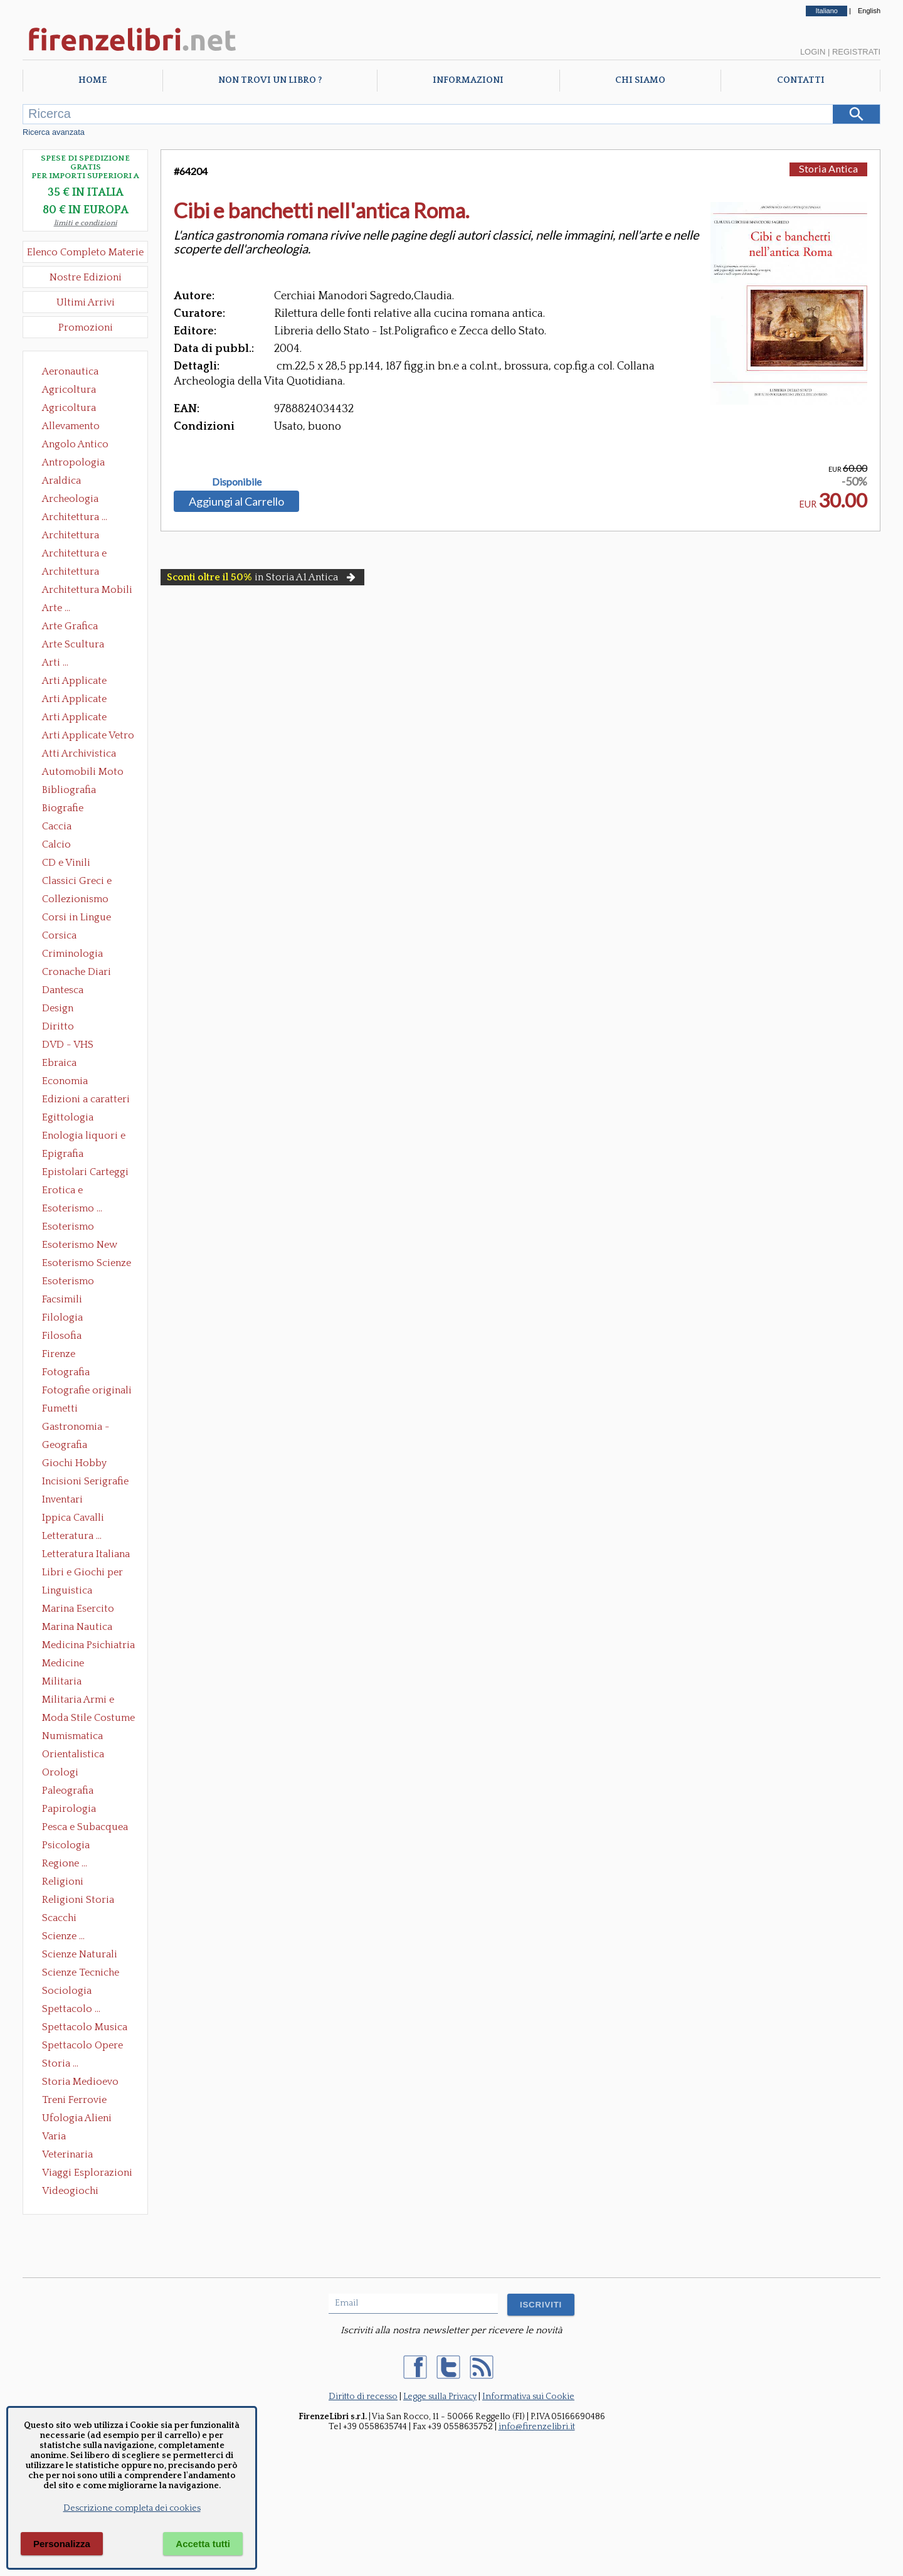 Image resolution: width=903 pixels, height=2576 pixels. I want to click on Calcio, so click(56, 844).